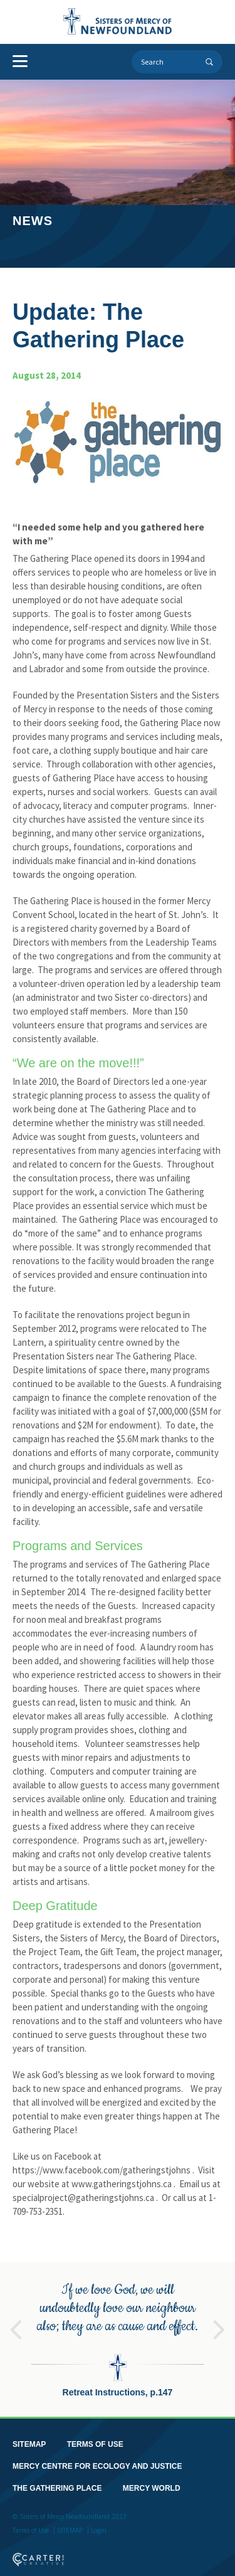 Image resolution: width=235 pixels, height=2576 pixels. What do you see at coordinates (57, 2478) in the screenshot?
I see `THE GATHERING PLACE` at bounding box center [57, 2478].